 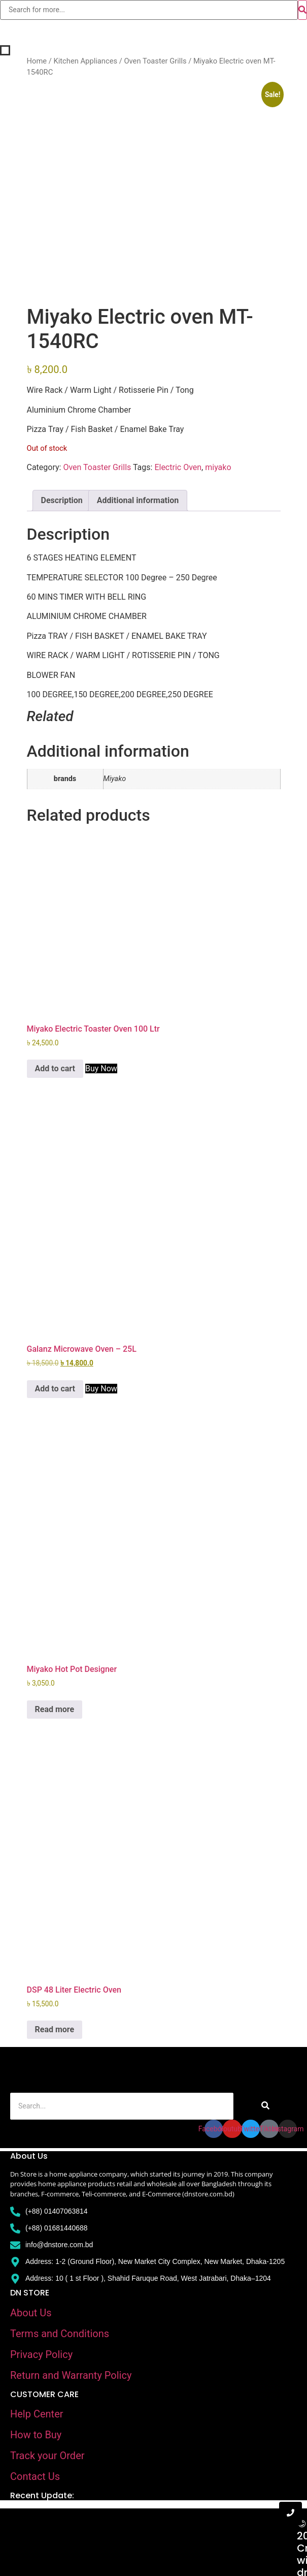 I want to click on Electric Oven, so click(x=177, y=467).